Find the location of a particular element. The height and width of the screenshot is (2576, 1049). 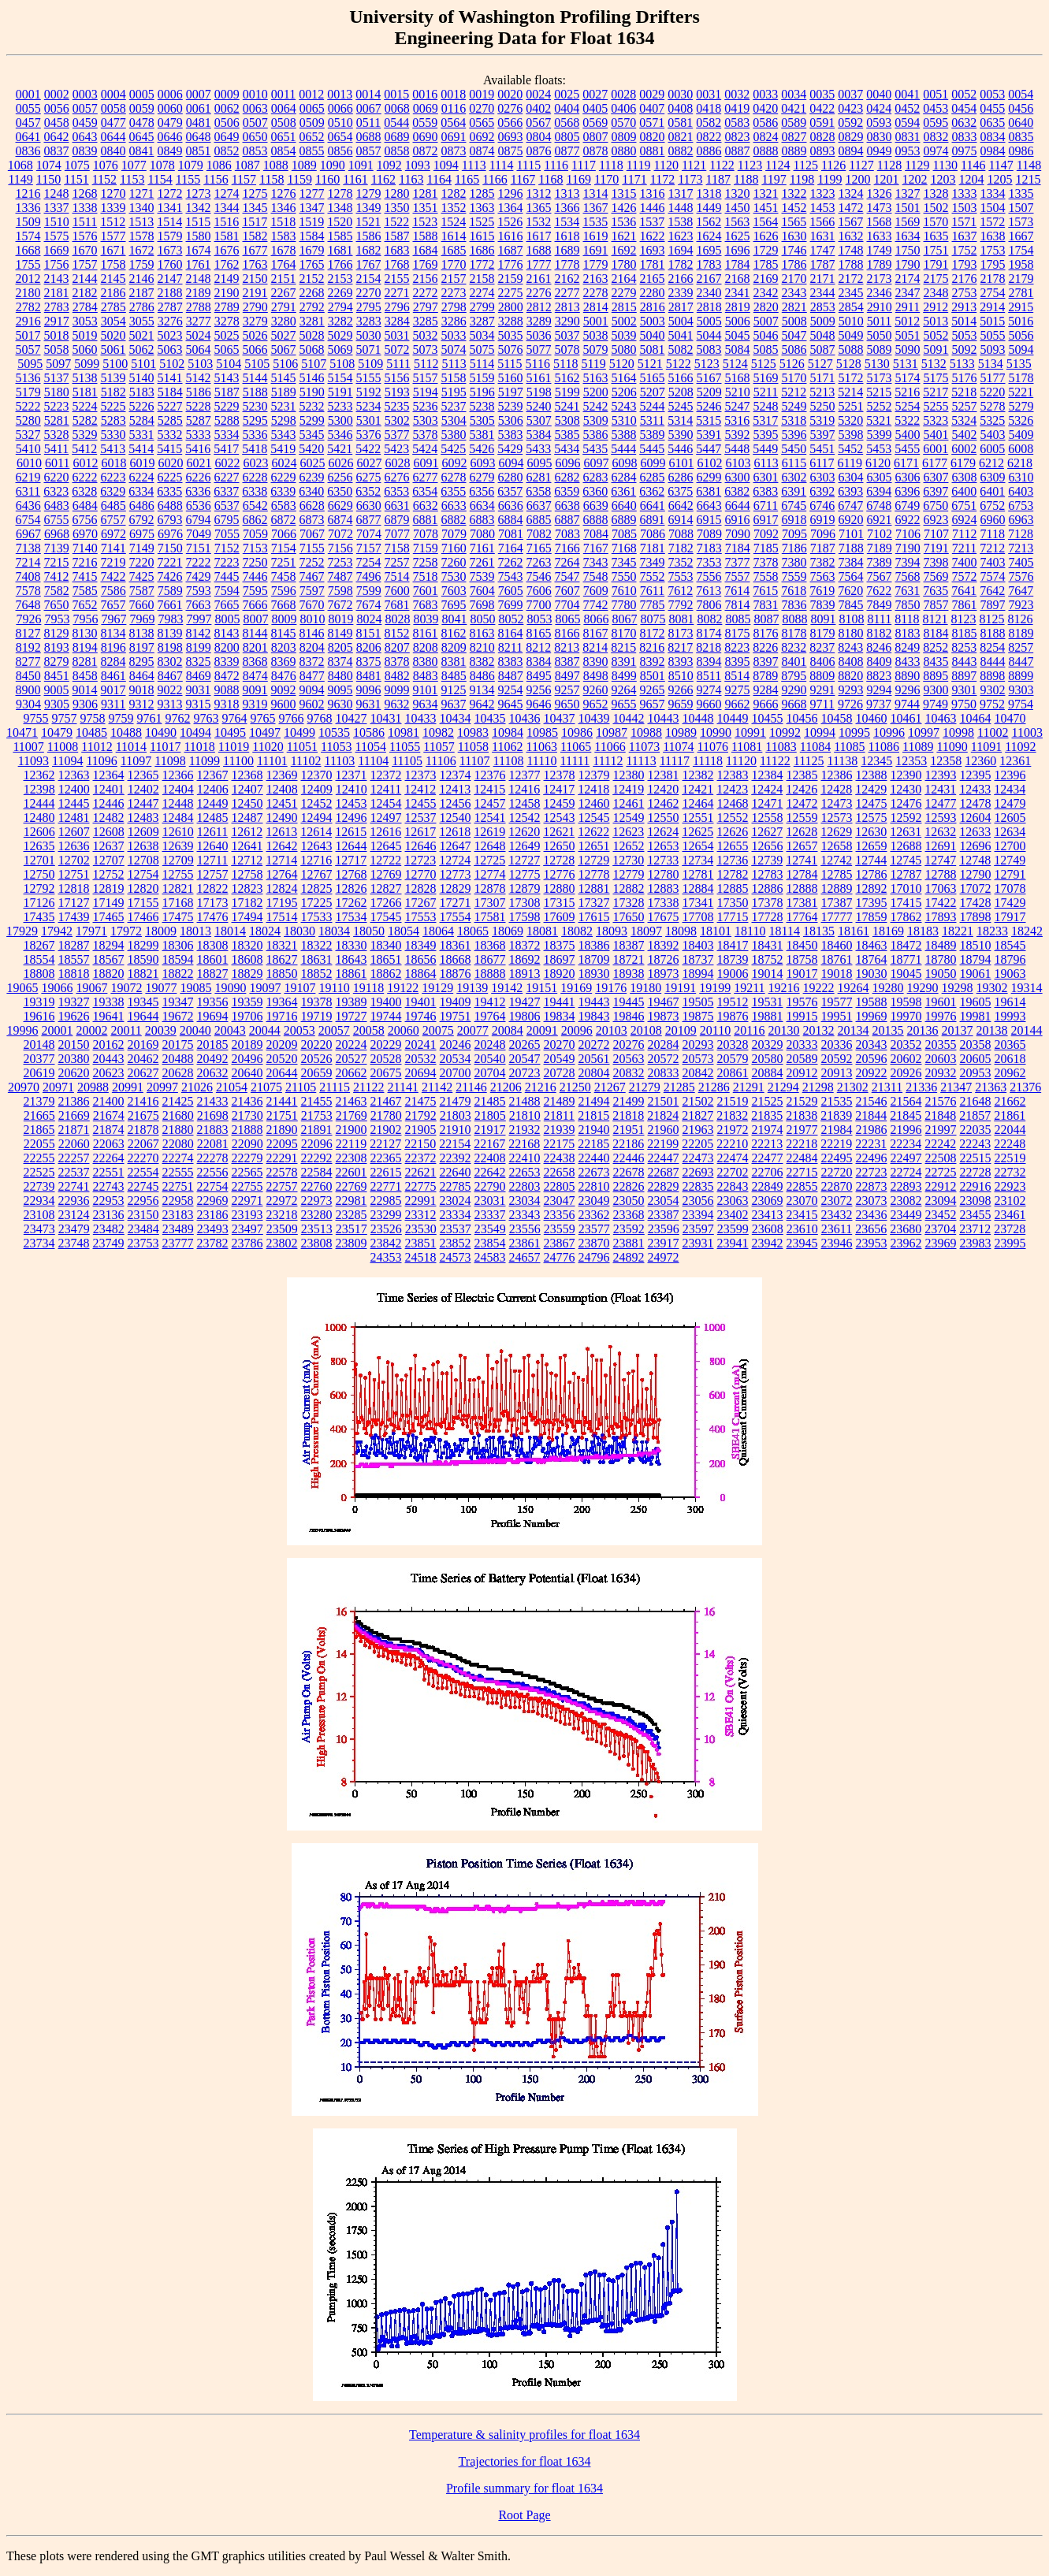

7572 is located at coordinates (964, 576).